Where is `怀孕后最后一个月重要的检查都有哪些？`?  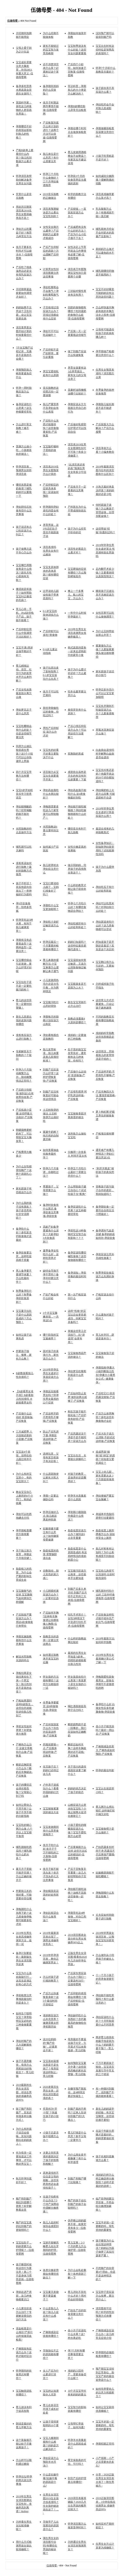 怀孕后最后一个月重要的检查都有哪些？ is located at coordinates (51, 945).